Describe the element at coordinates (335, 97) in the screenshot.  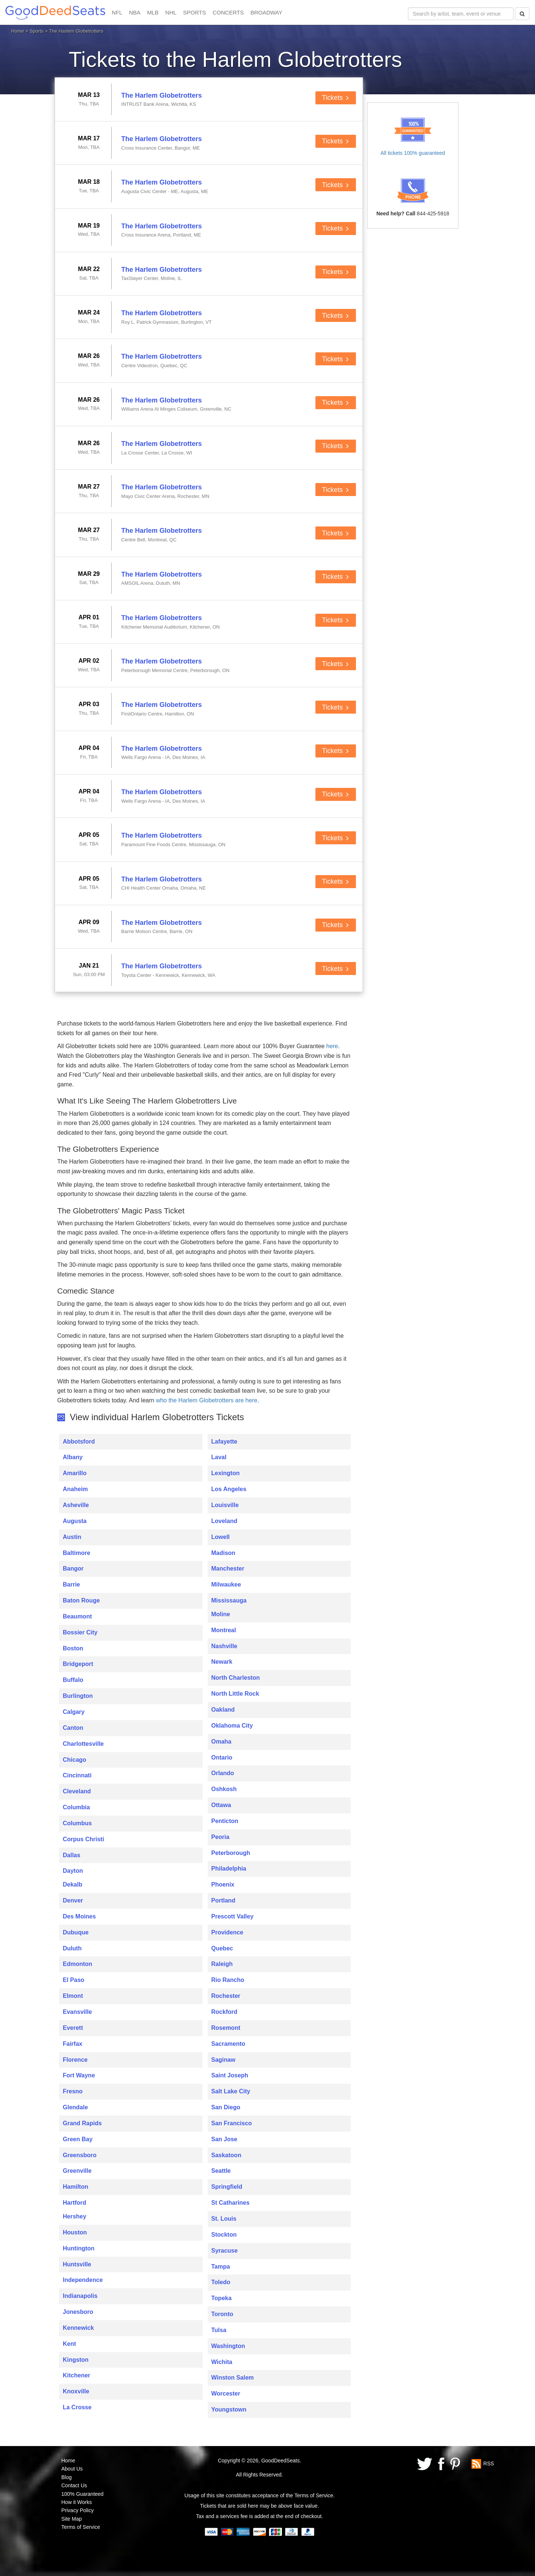
I see `Tickets` at that location.